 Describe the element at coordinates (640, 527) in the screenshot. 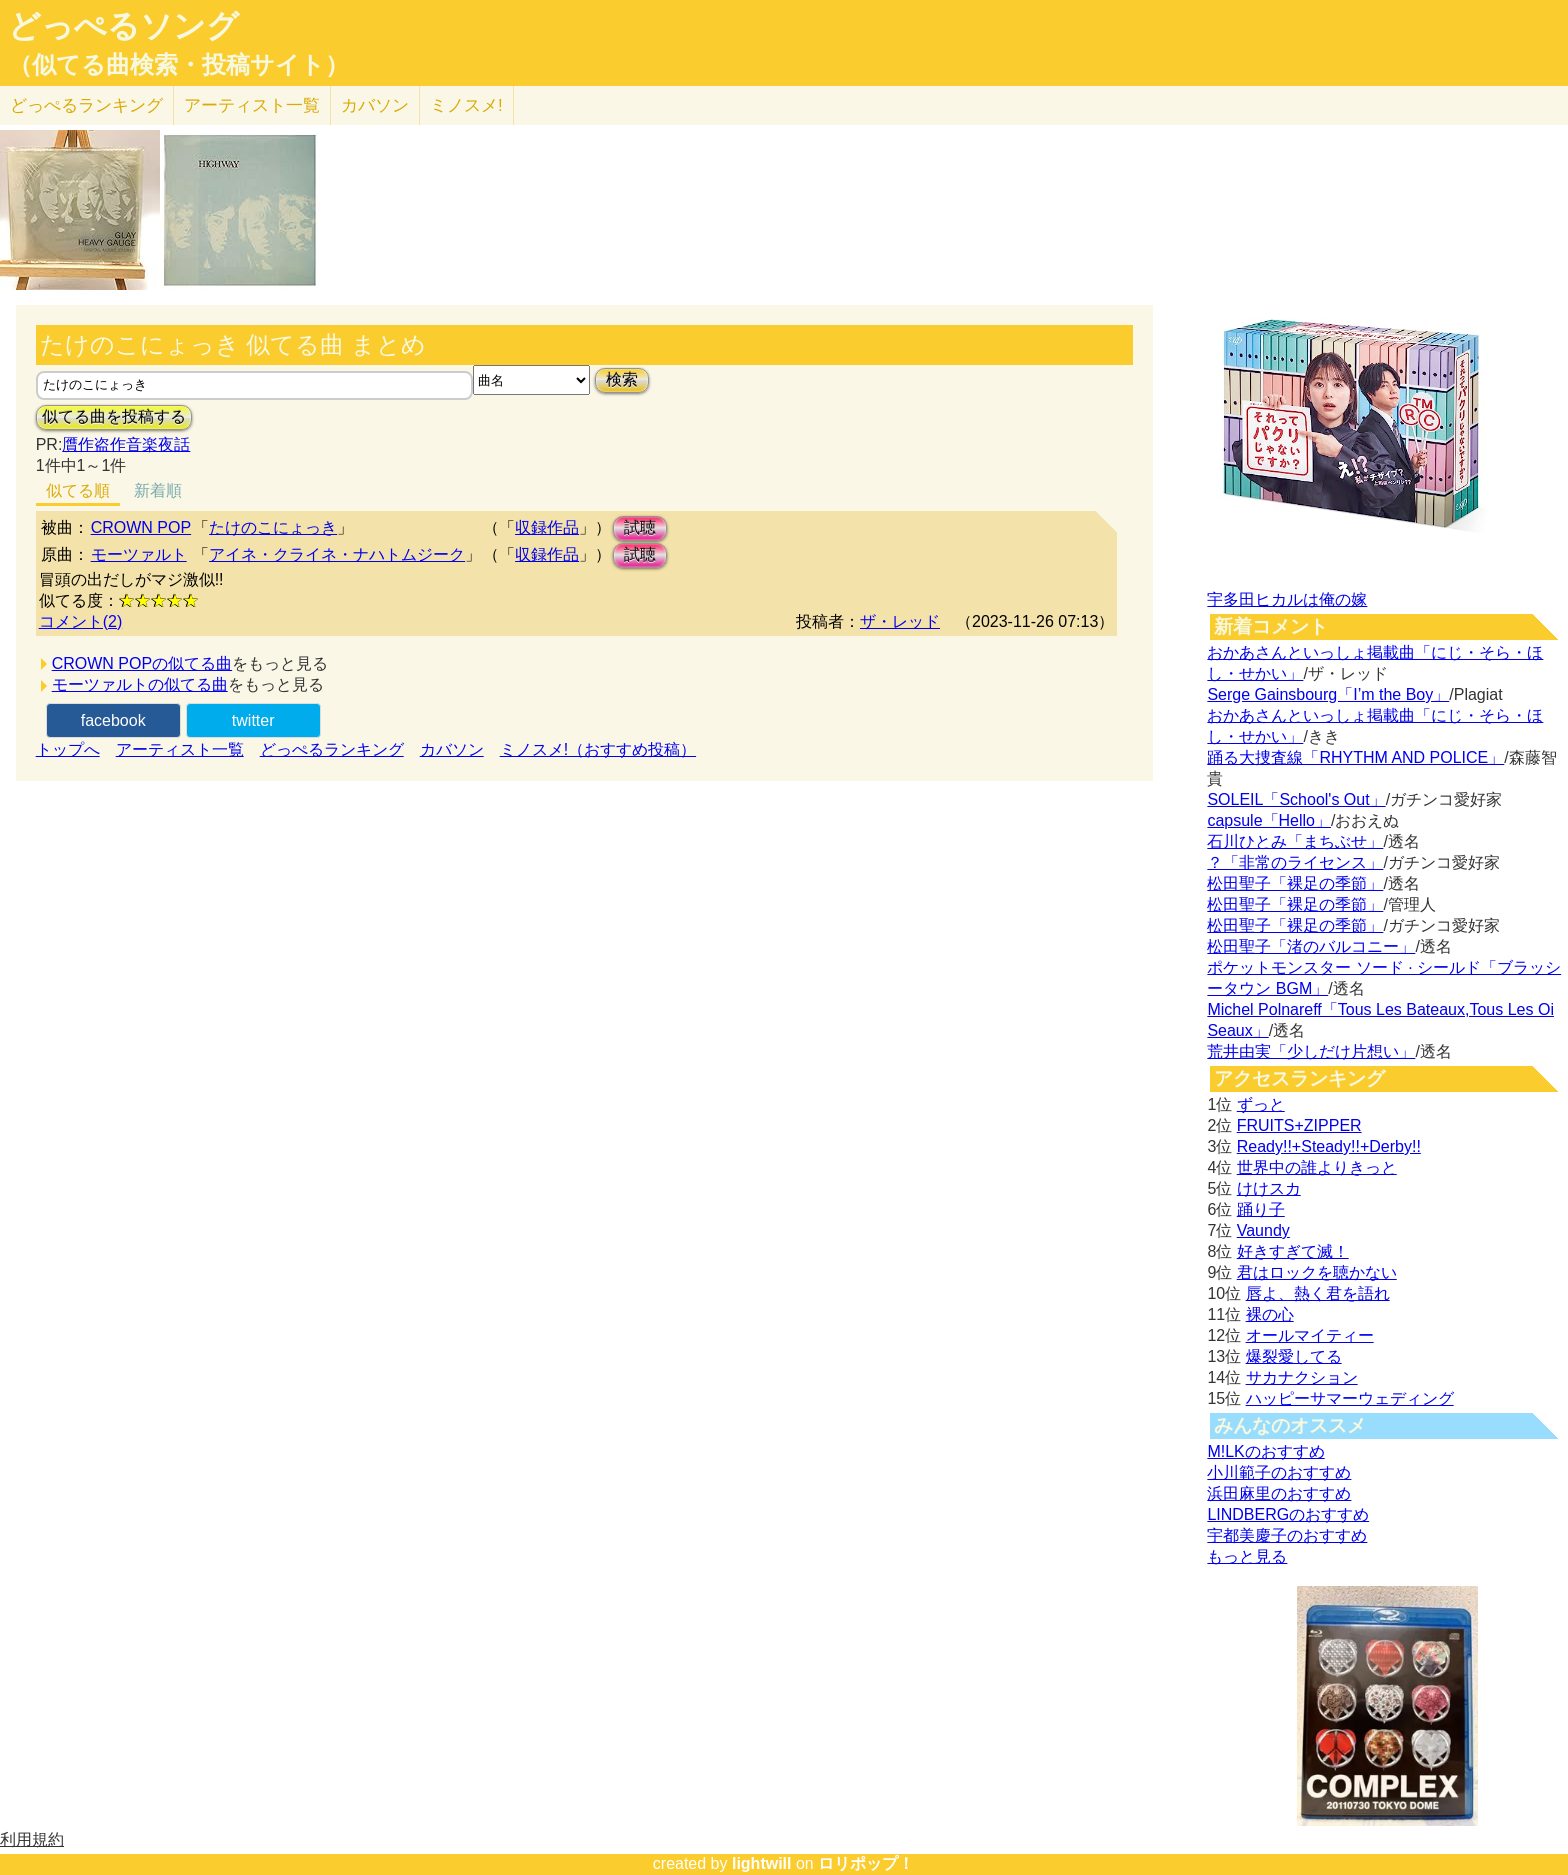

I see `試聴` at that location.